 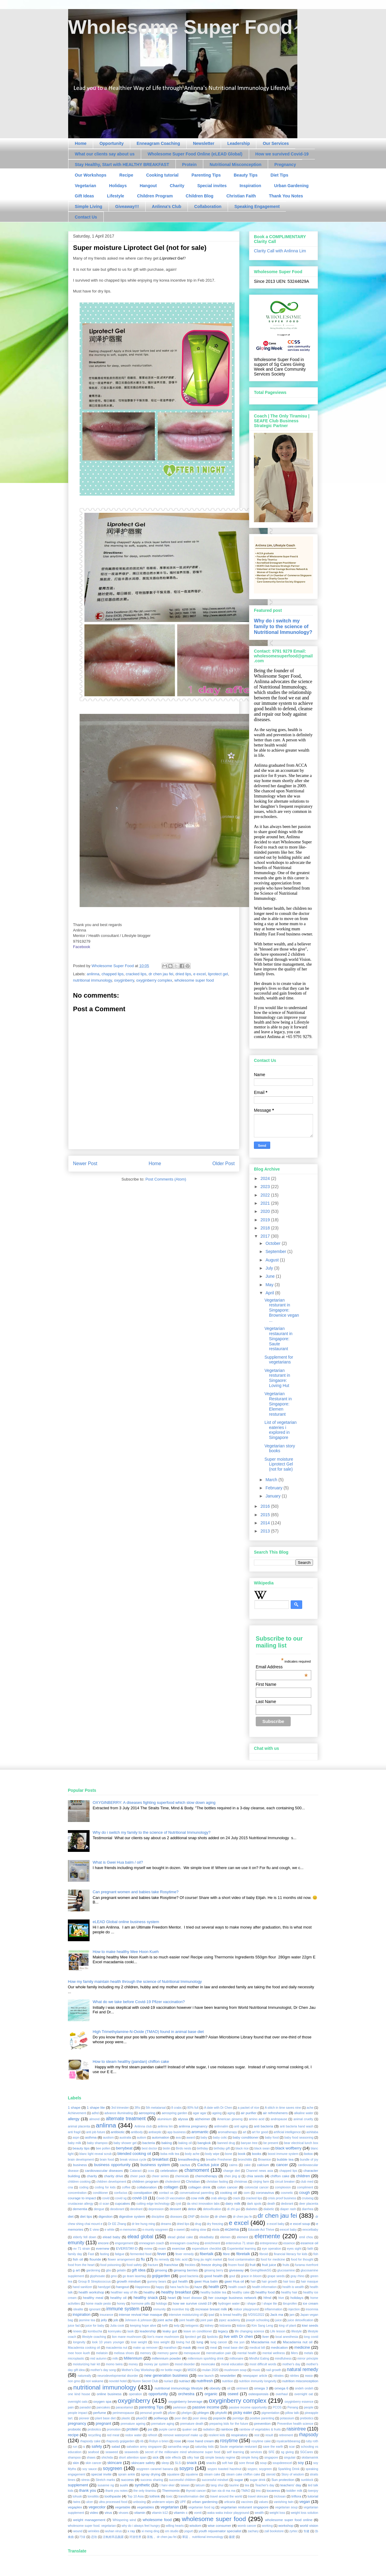 What do you see at coordinates (267, 2525) in the screenshot?
I see `working` at bounding box center [267, 2525].